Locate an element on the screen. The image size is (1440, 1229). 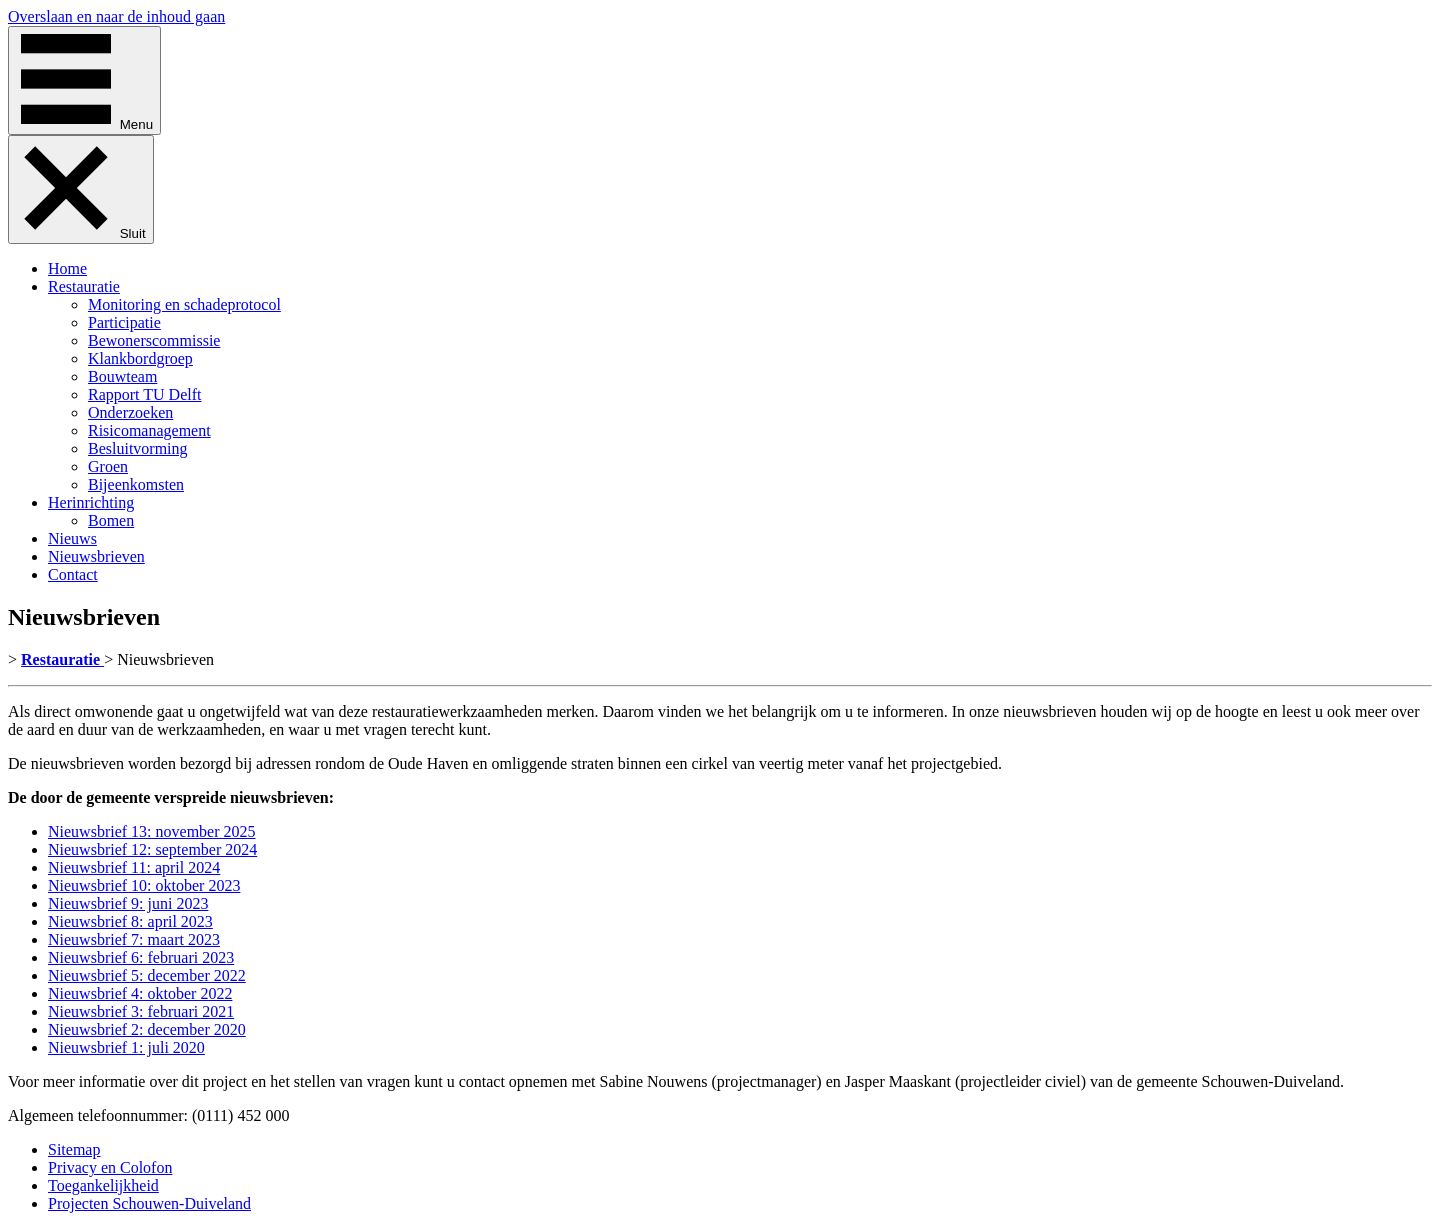
Sitemap is located at coordinates (74, 1149).